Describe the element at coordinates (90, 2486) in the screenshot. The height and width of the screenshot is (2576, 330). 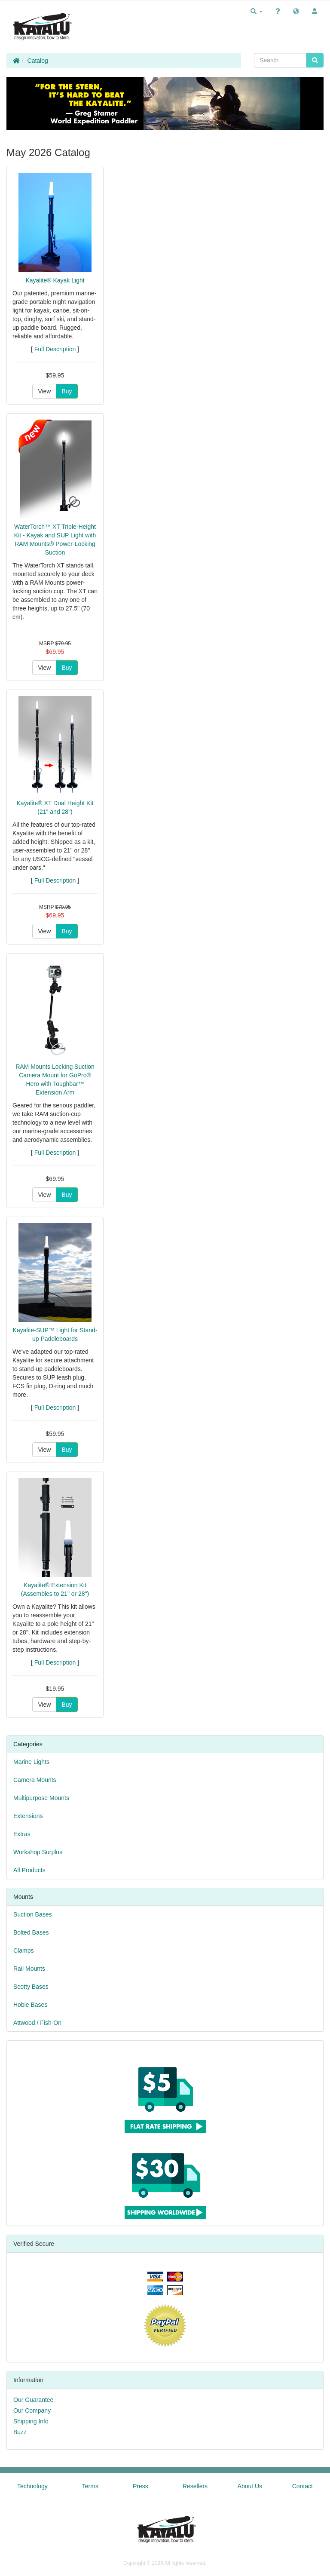
I see `Terms` at that location.